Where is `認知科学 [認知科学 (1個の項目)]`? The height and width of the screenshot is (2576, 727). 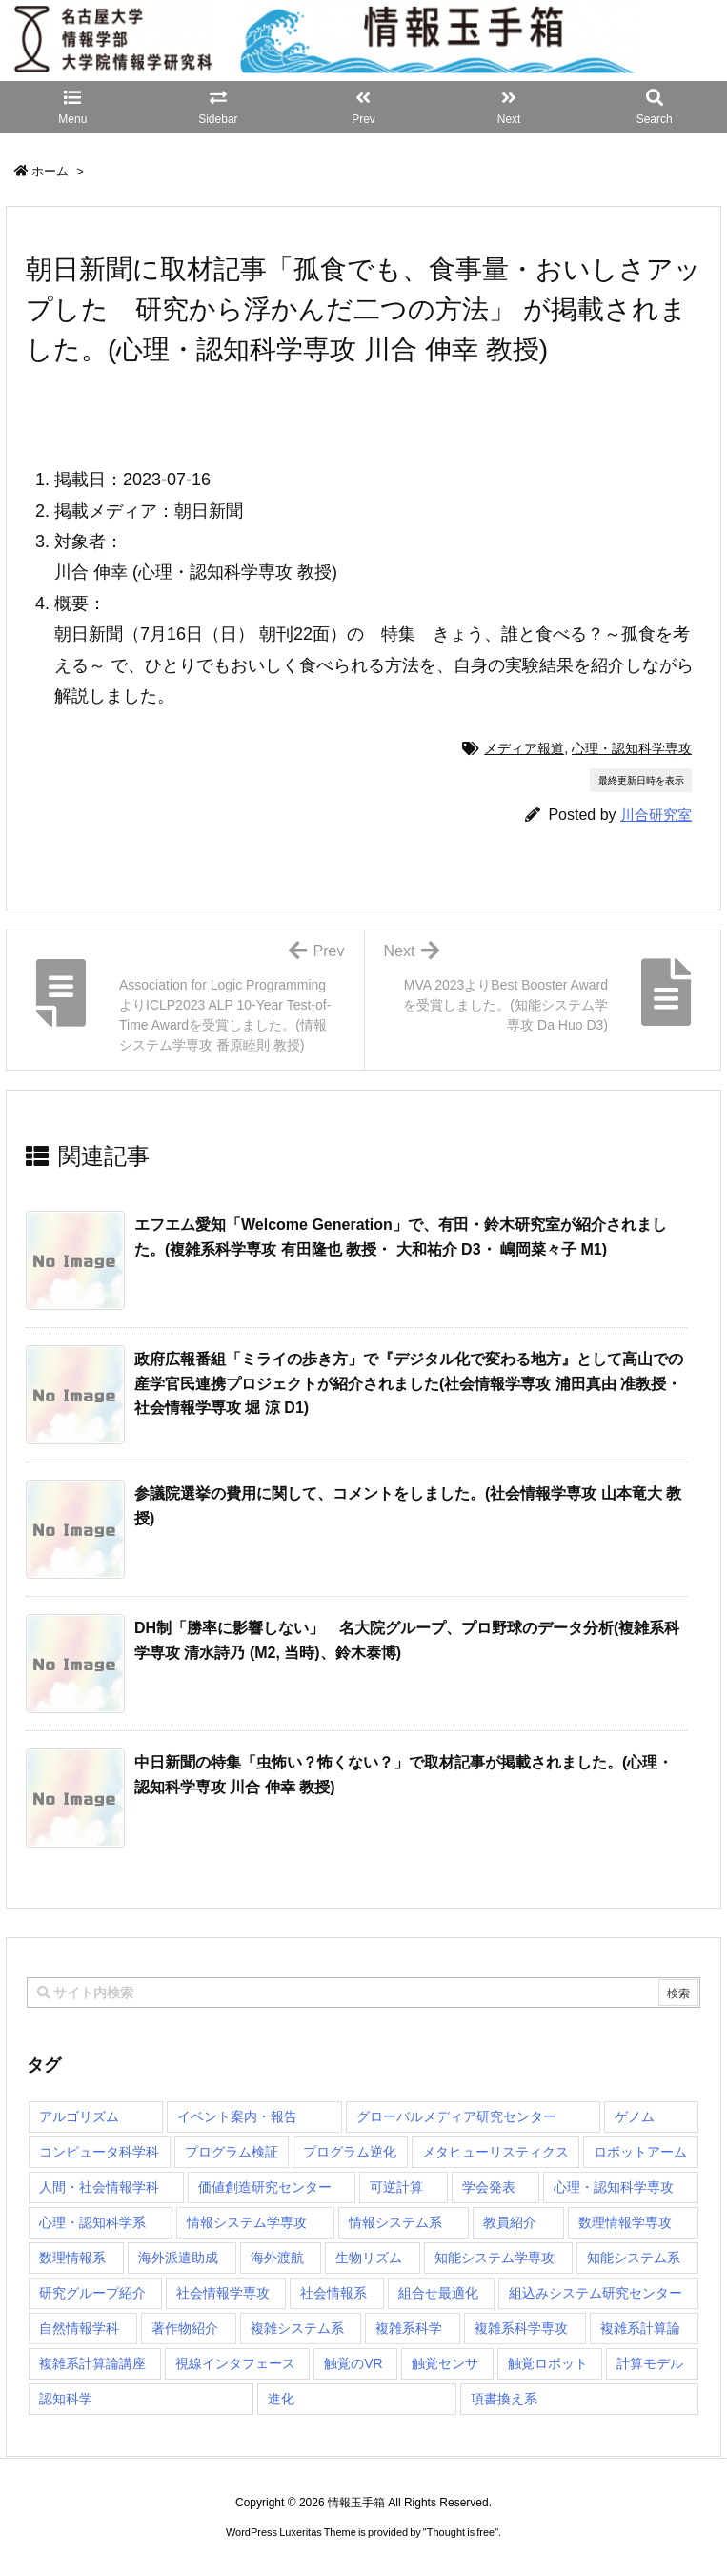
認知科学 [認知科学 (1個の項目)] is located at coordinates (65, 2398).